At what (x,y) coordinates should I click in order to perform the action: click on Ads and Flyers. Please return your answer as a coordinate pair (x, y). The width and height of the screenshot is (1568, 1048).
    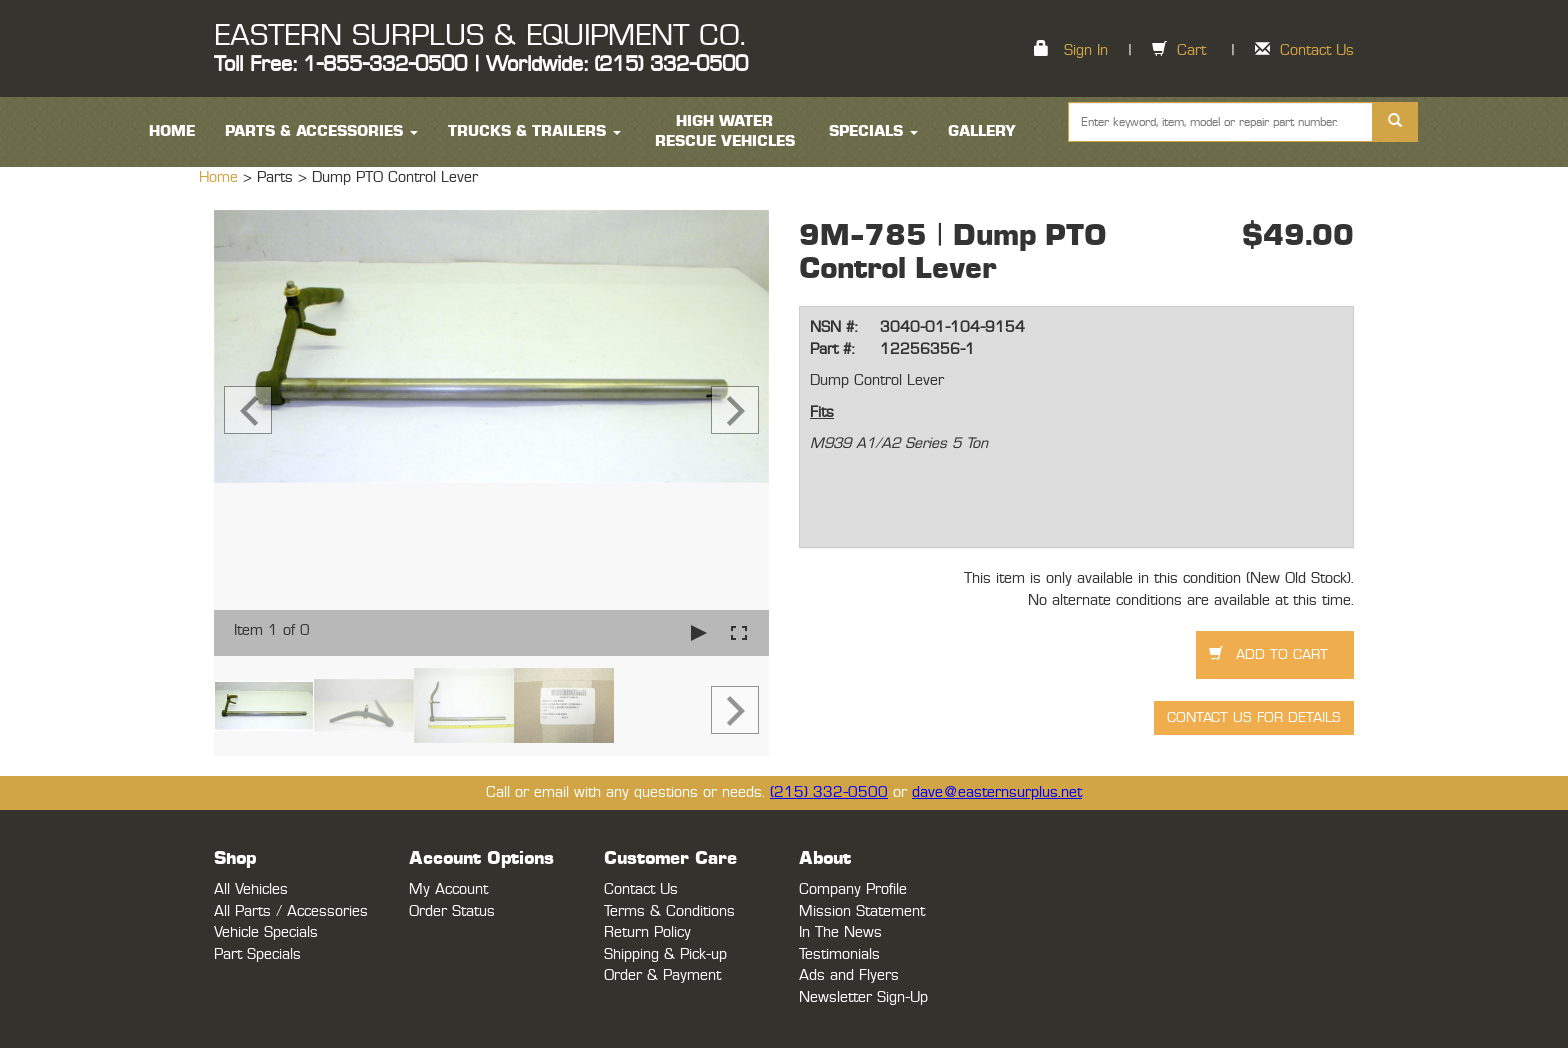
    Looking at the image, I should click on (849, 975).